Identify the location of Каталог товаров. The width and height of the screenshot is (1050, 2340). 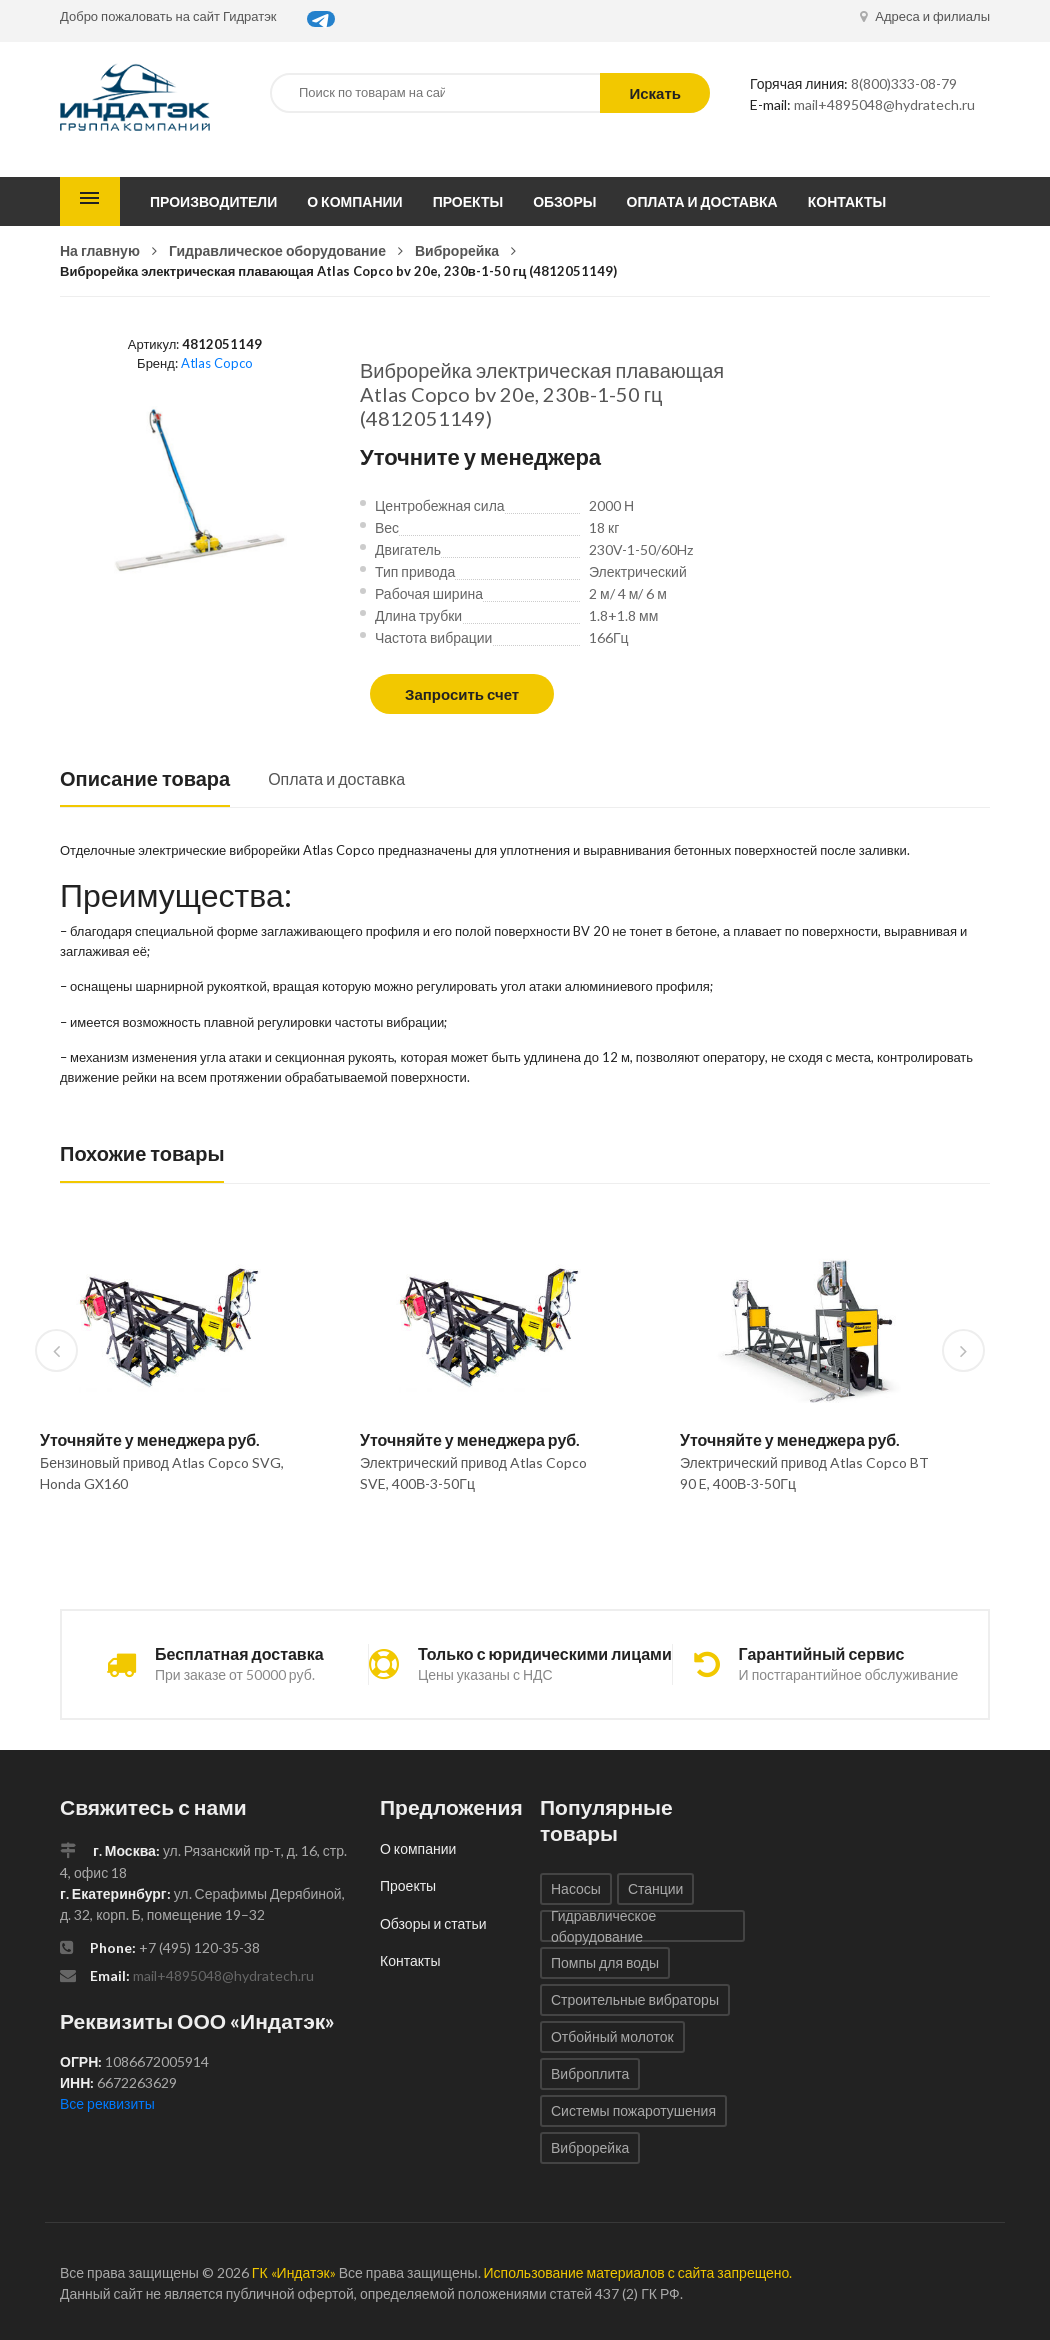
(90, 201).